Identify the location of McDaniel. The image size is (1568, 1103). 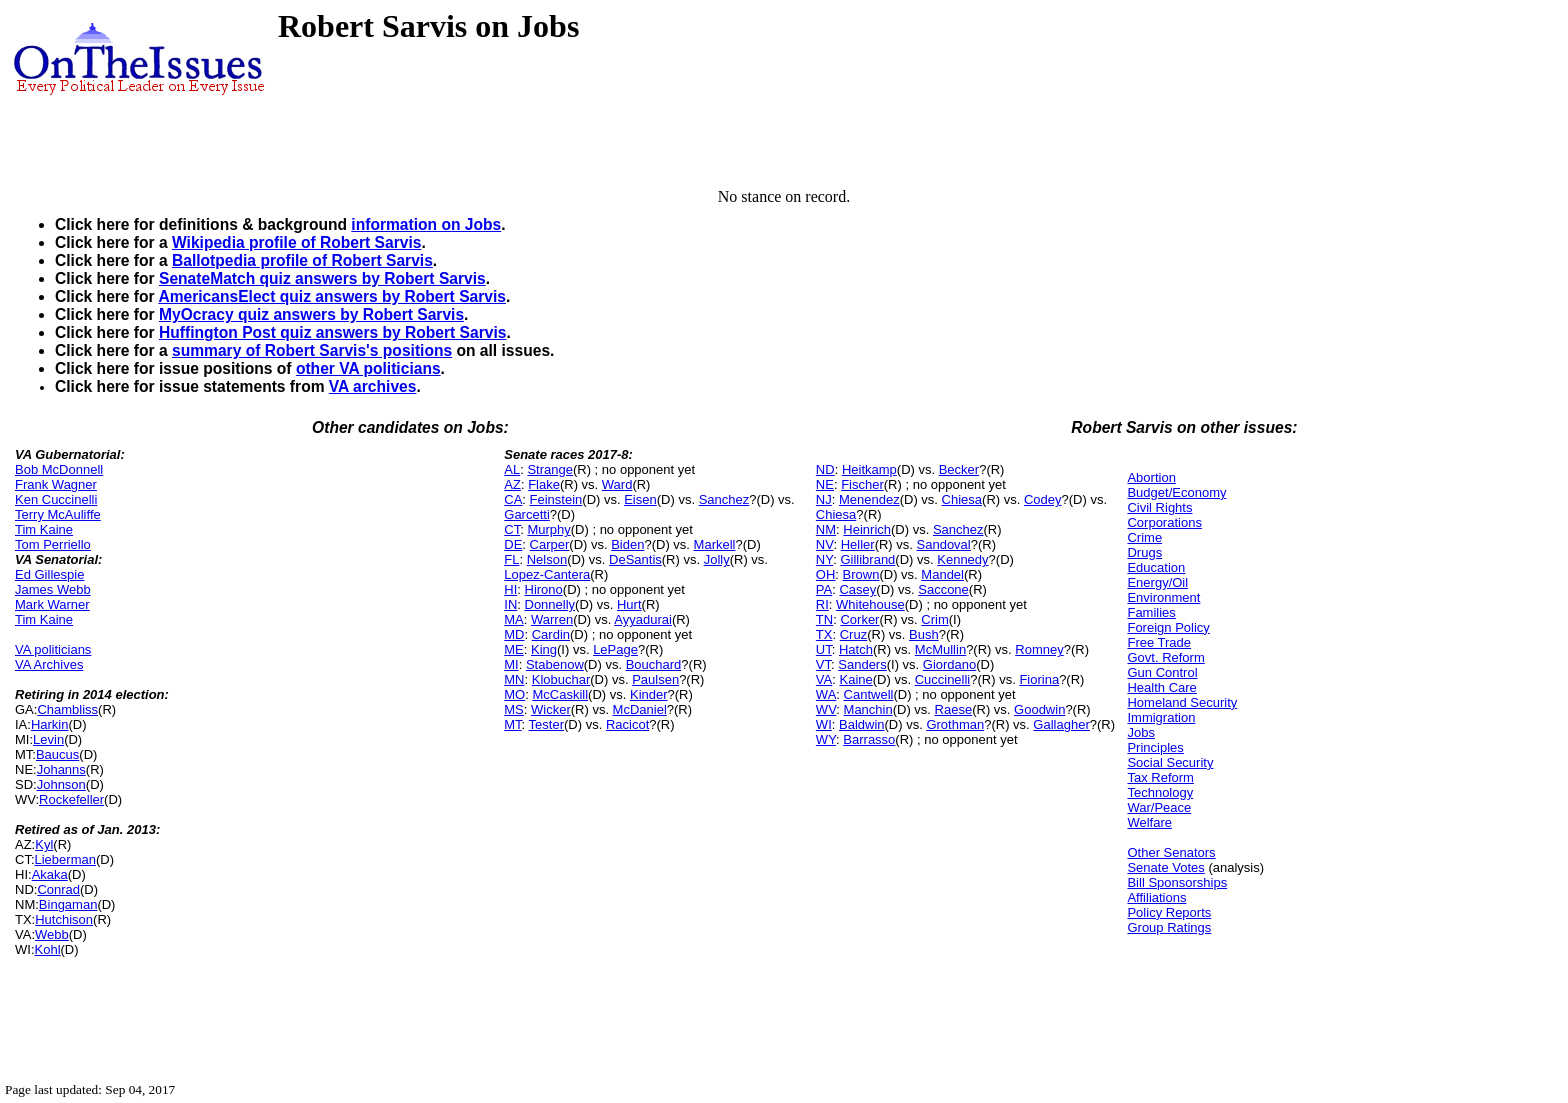
(640, 709).